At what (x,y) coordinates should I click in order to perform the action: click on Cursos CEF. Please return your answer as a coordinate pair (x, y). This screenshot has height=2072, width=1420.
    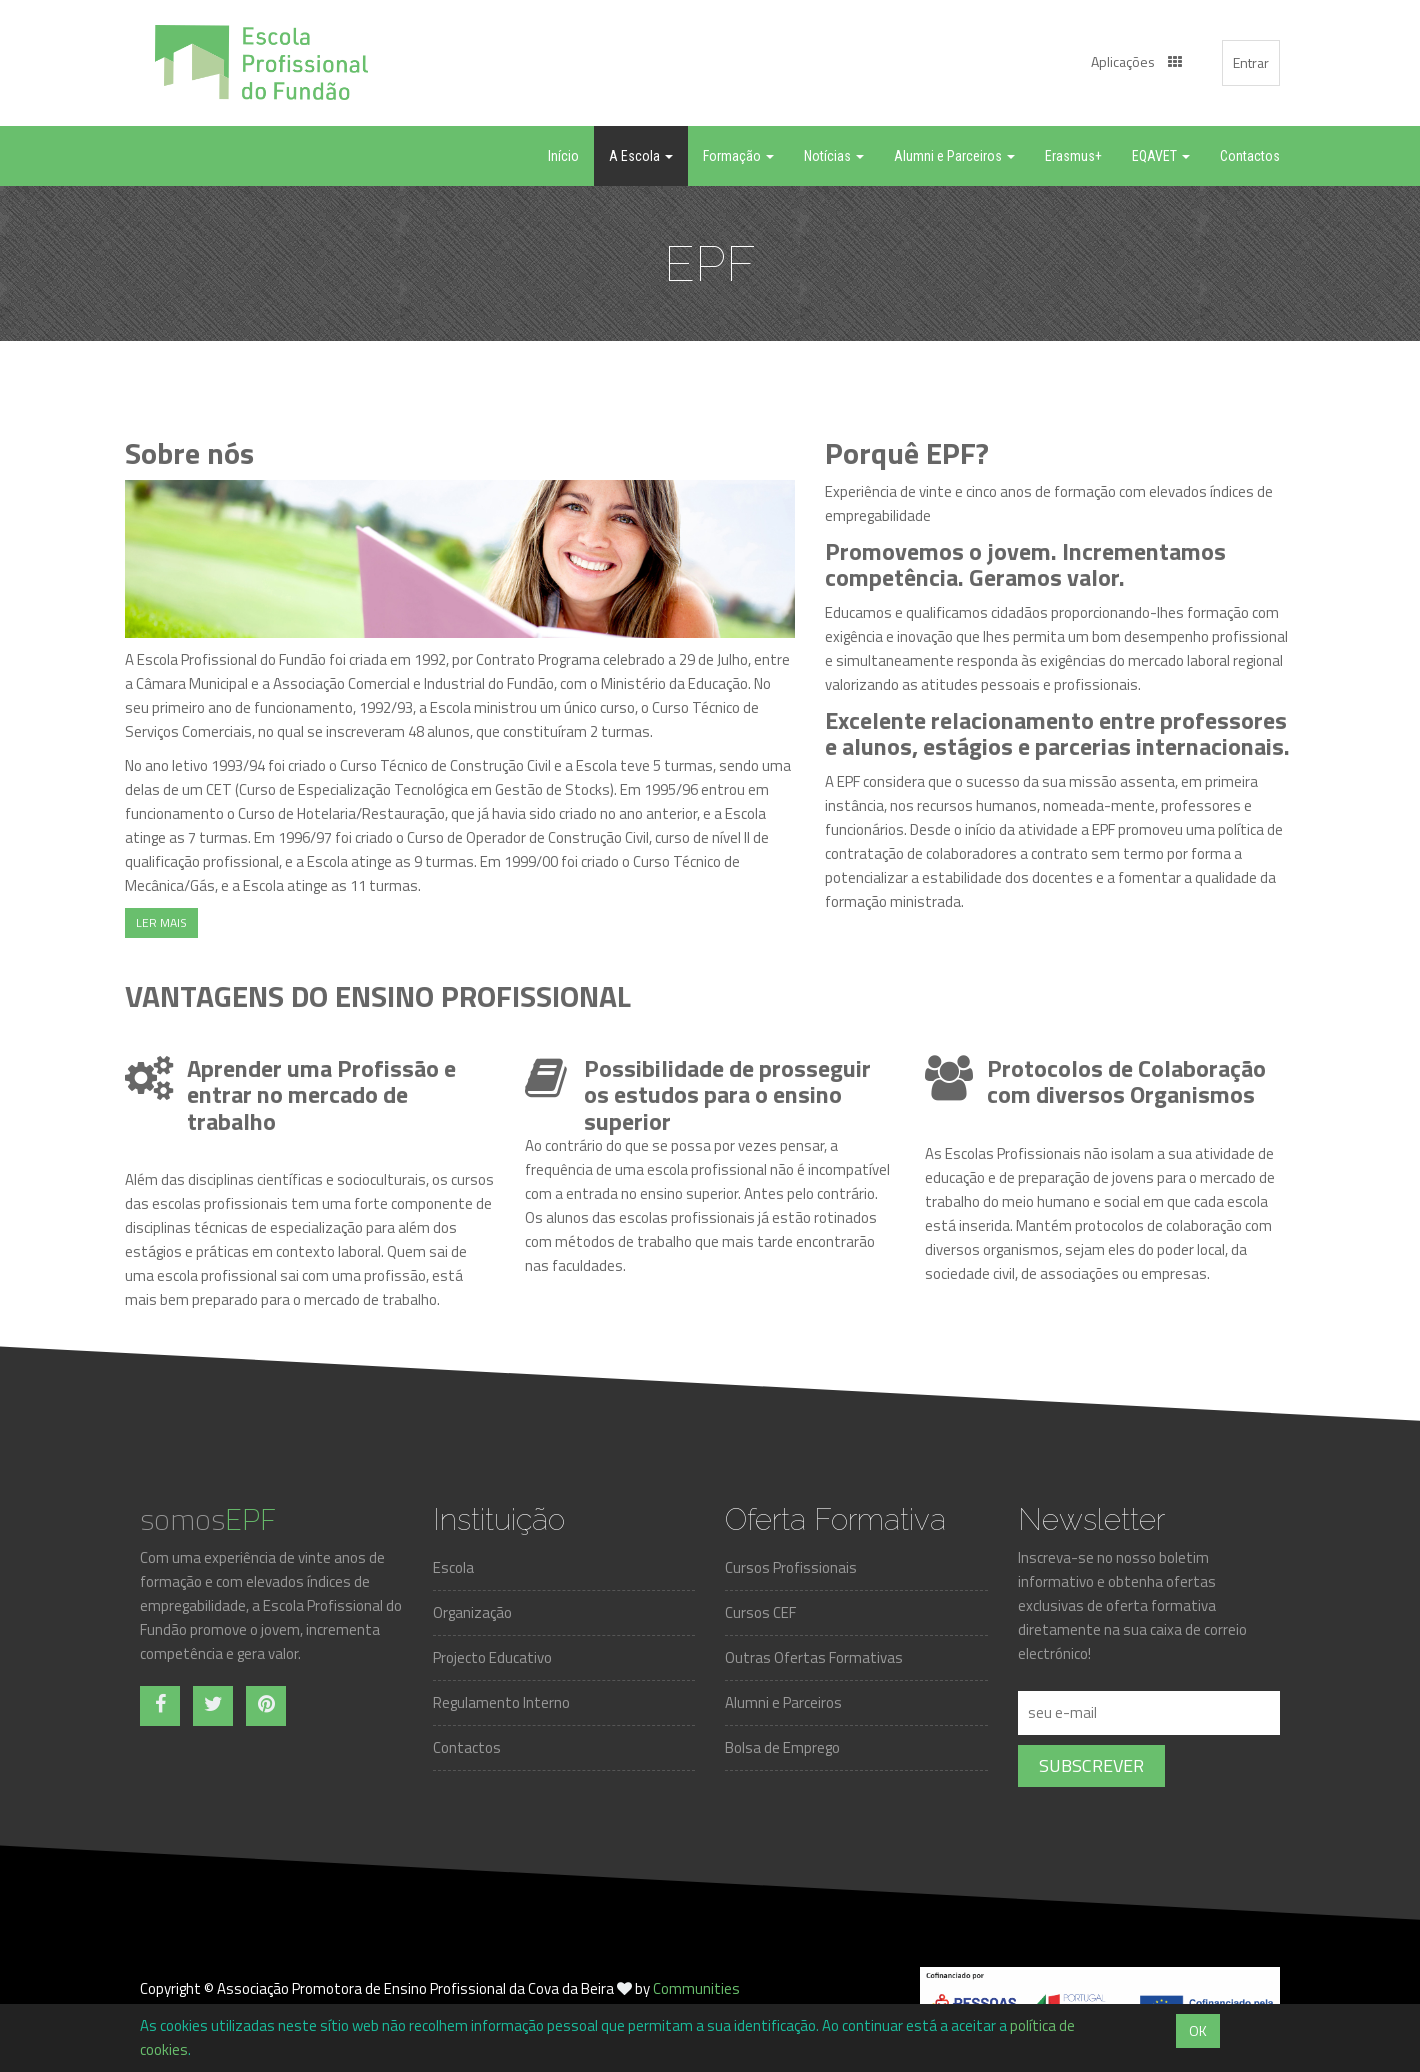
    Looking at the image, I should click on (760, 1612).